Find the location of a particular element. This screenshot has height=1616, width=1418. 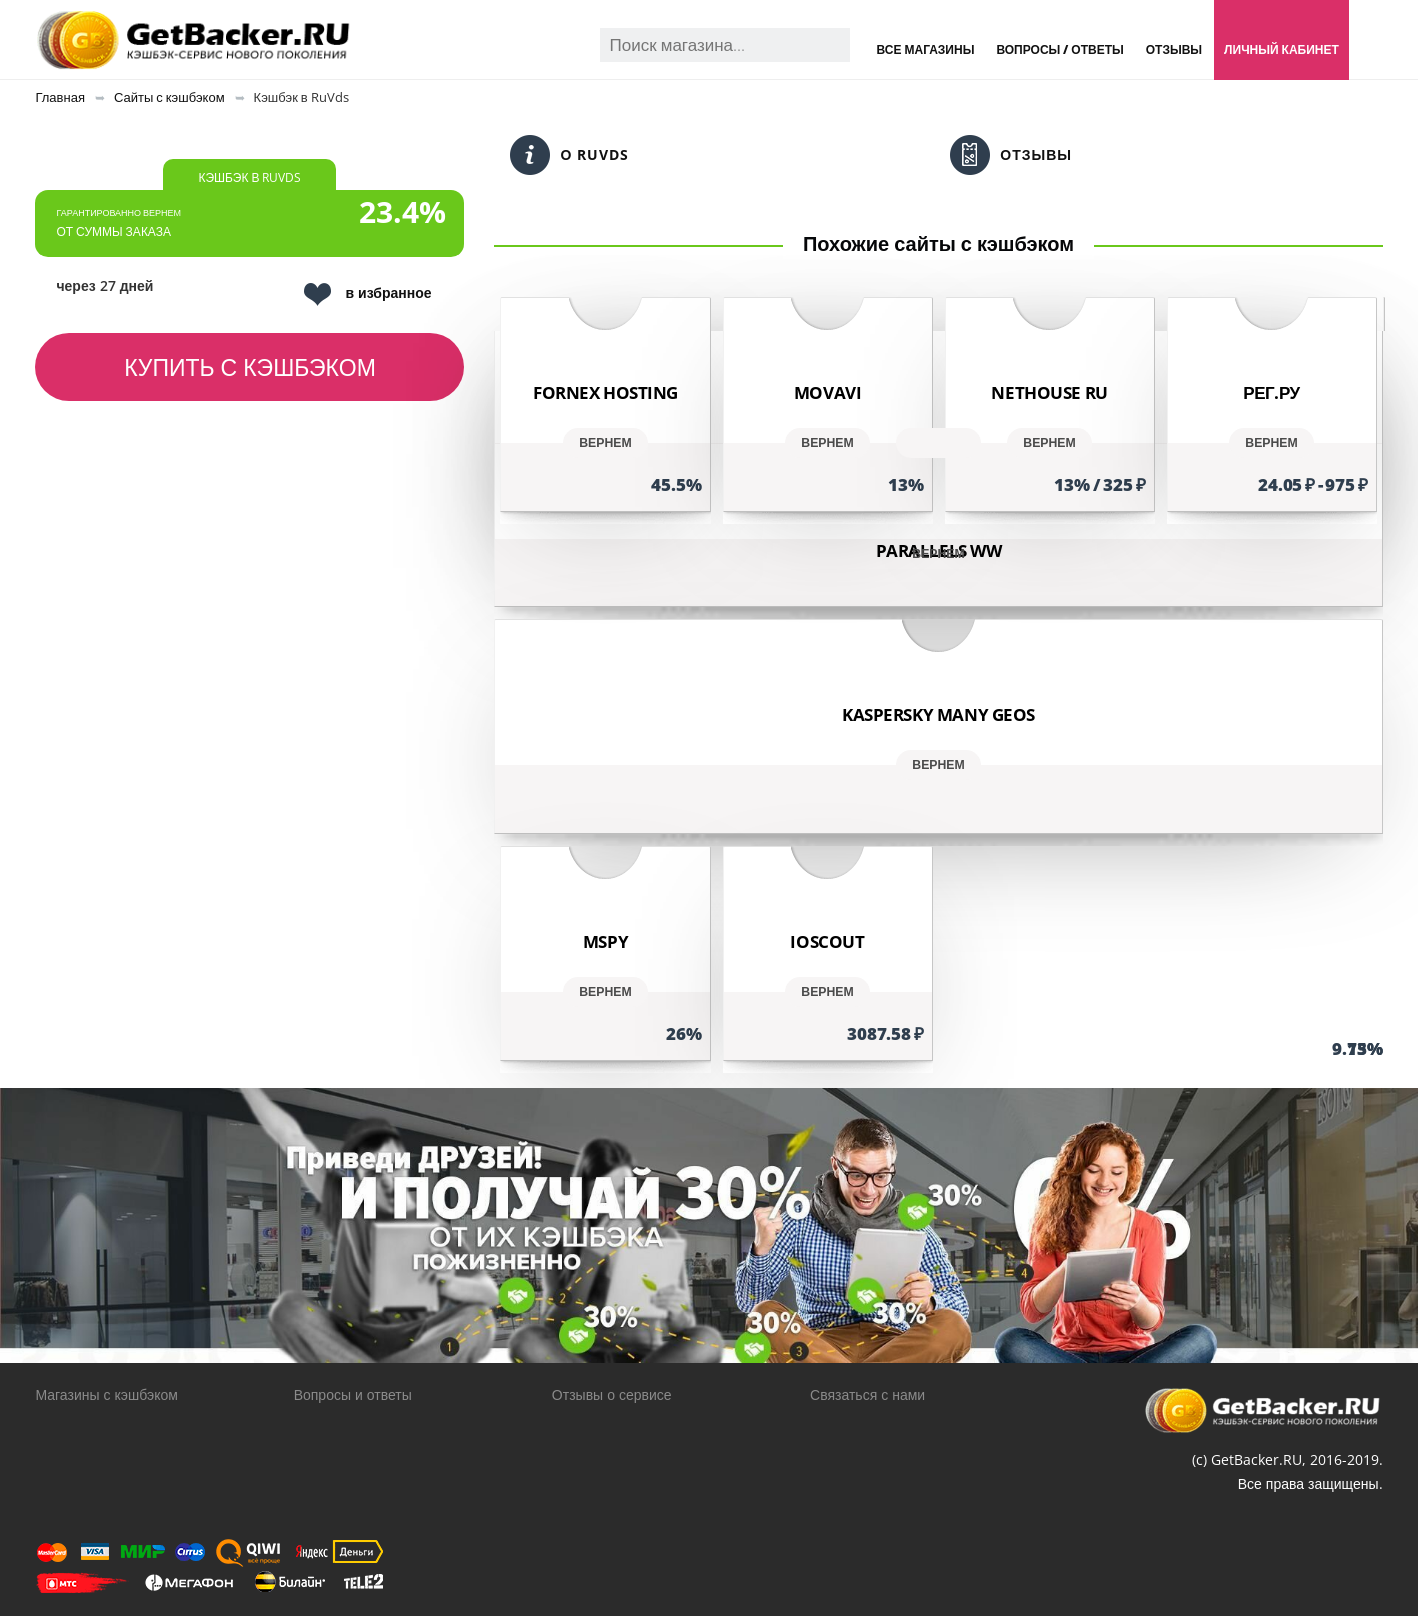

Вопросы / Ответы is located at coordinates (1059, 49).